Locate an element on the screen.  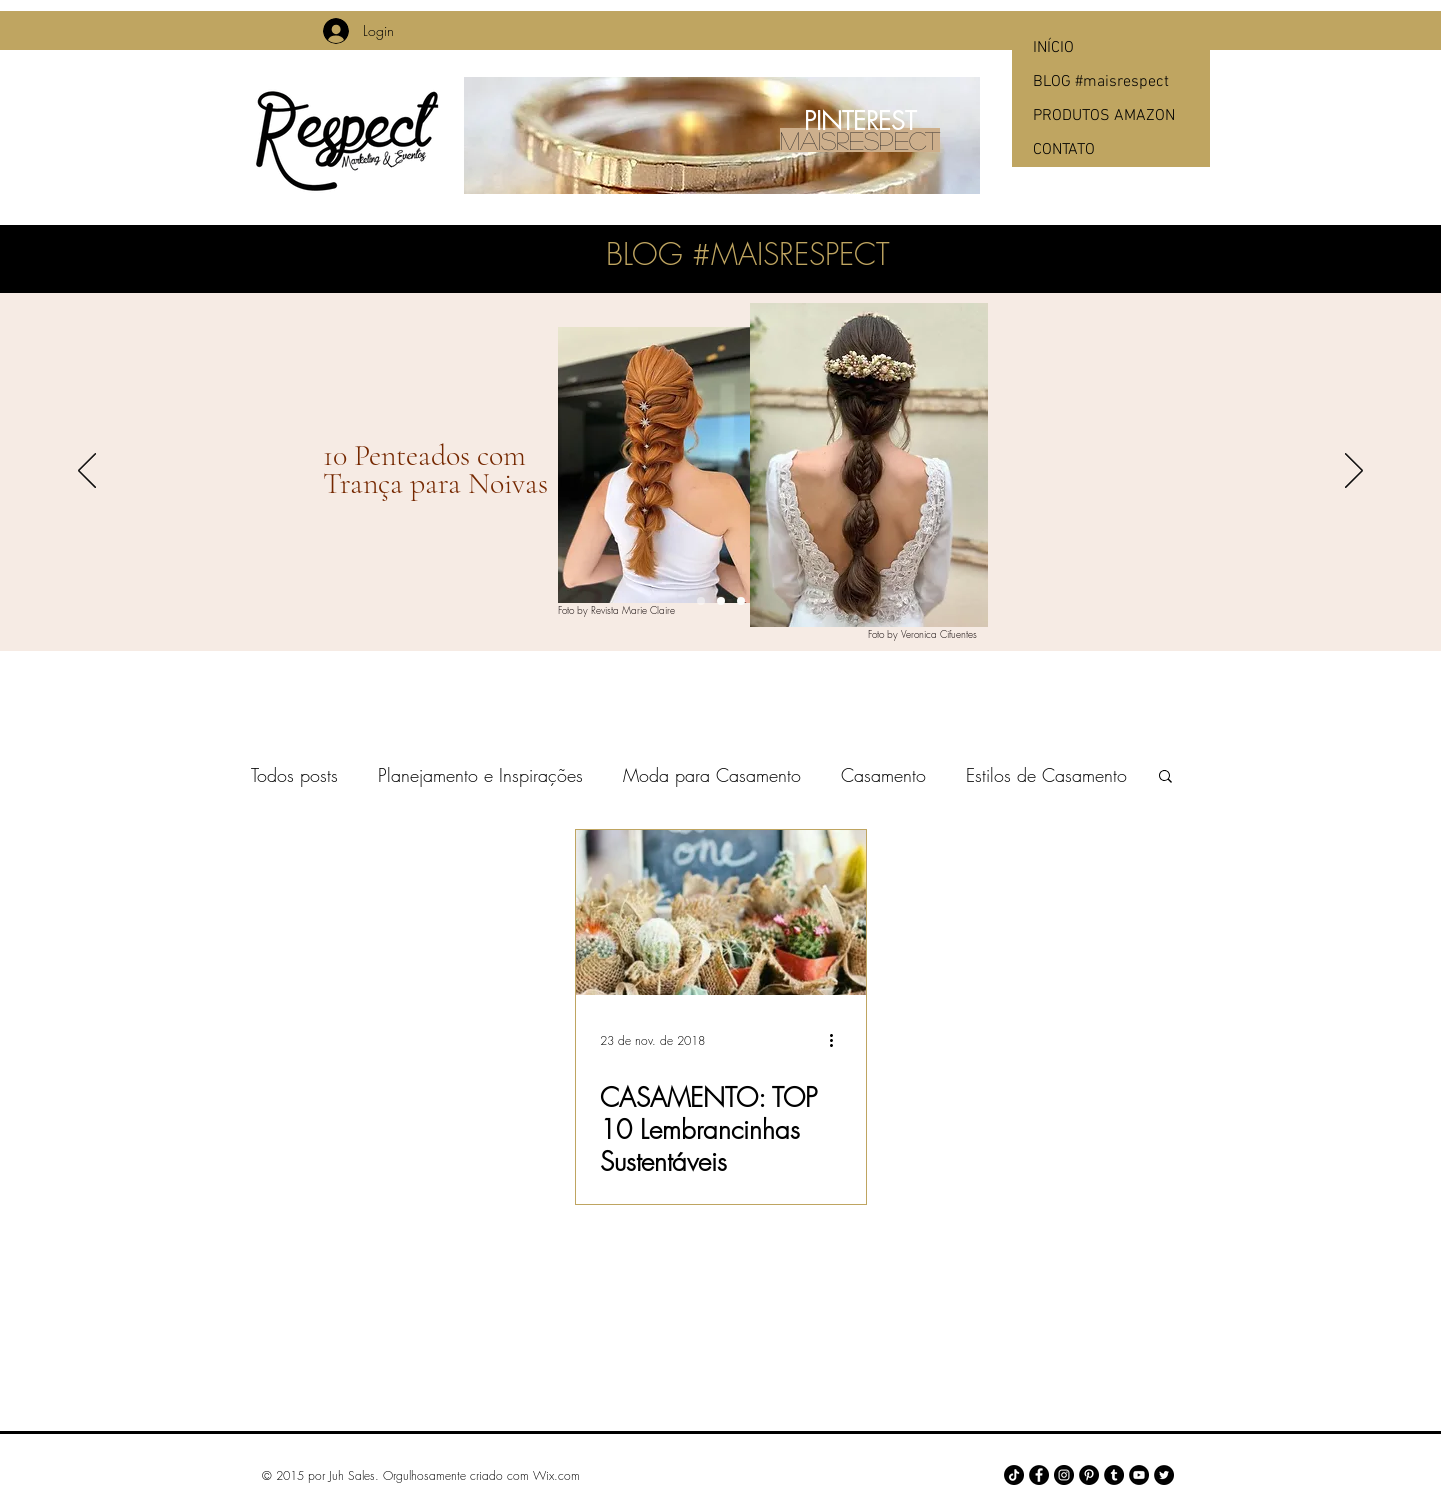
Estilos de Casamento is located at coordinates (1046, 775).